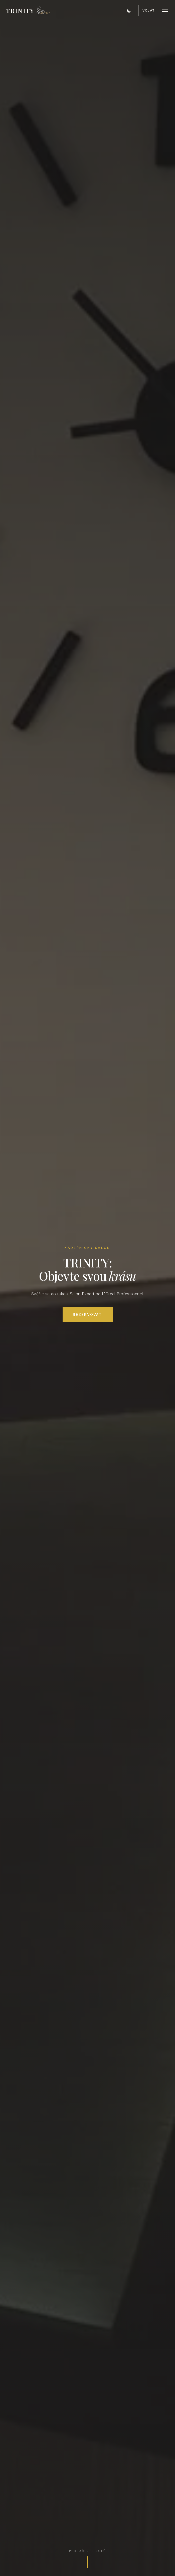  What do you see at coordinates (165, 10) in the screenshot?
I see `[Toggle Menu]` at bounding box center [165, 10].